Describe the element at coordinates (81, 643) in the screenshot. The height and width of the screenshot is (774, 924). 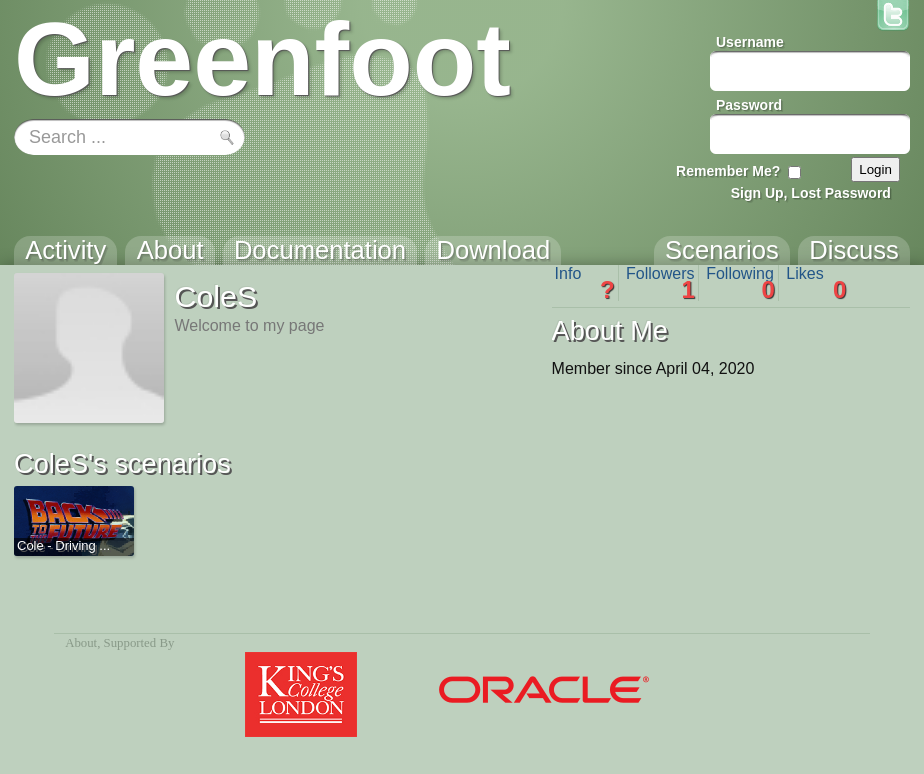
I see `About` at that location.